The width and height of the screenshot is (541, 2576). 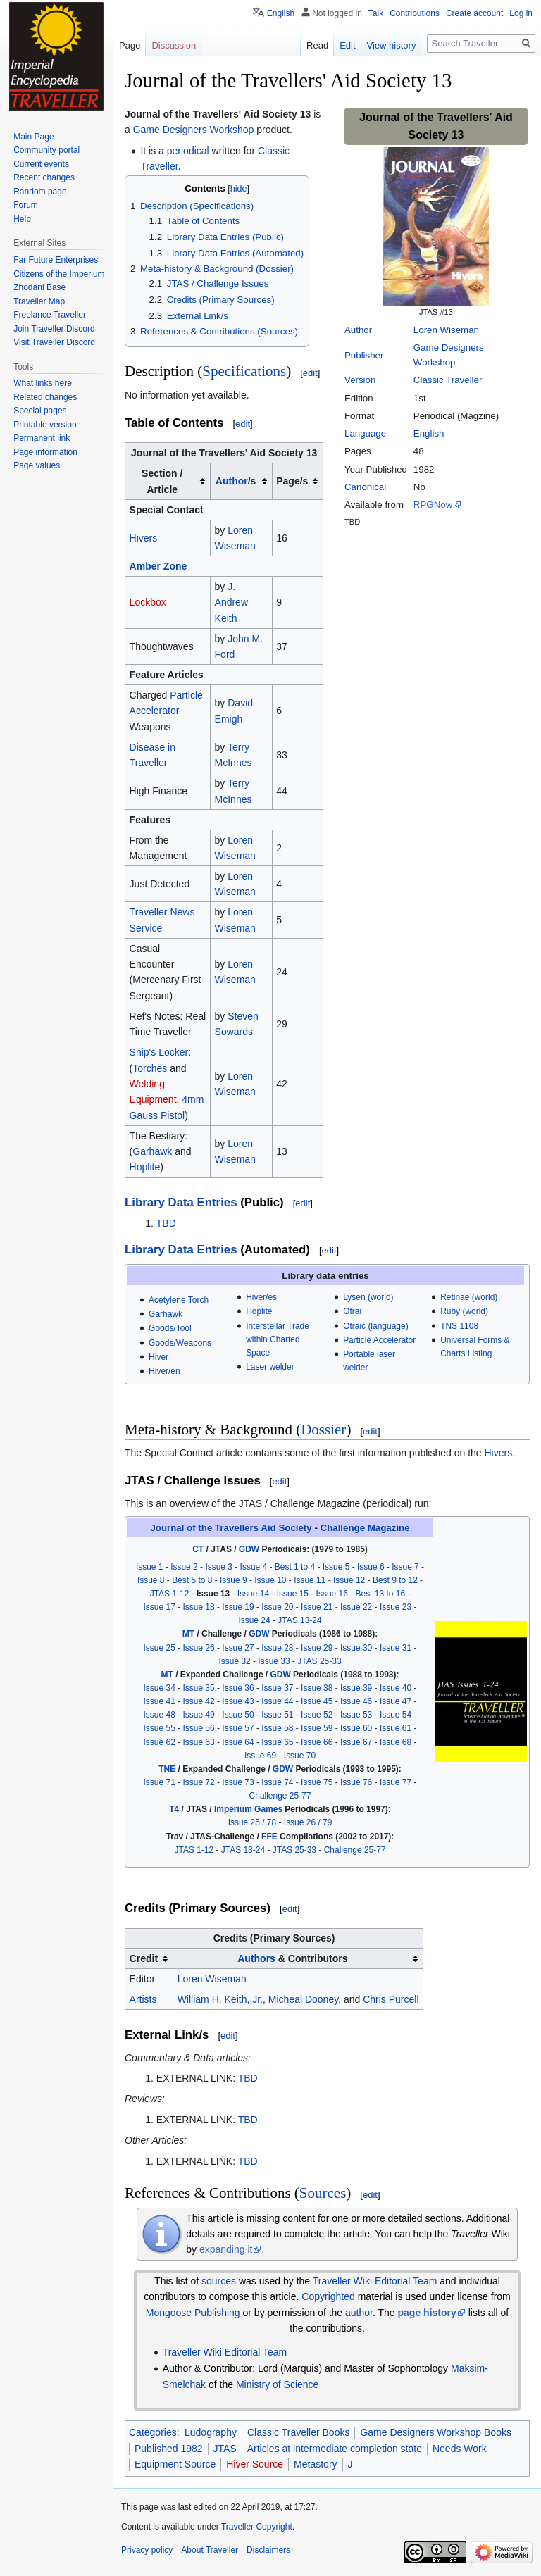 What do you see at coordinates (174, 1809) in the screenshot?
I see `T4` at bounding box center [174, 1809].